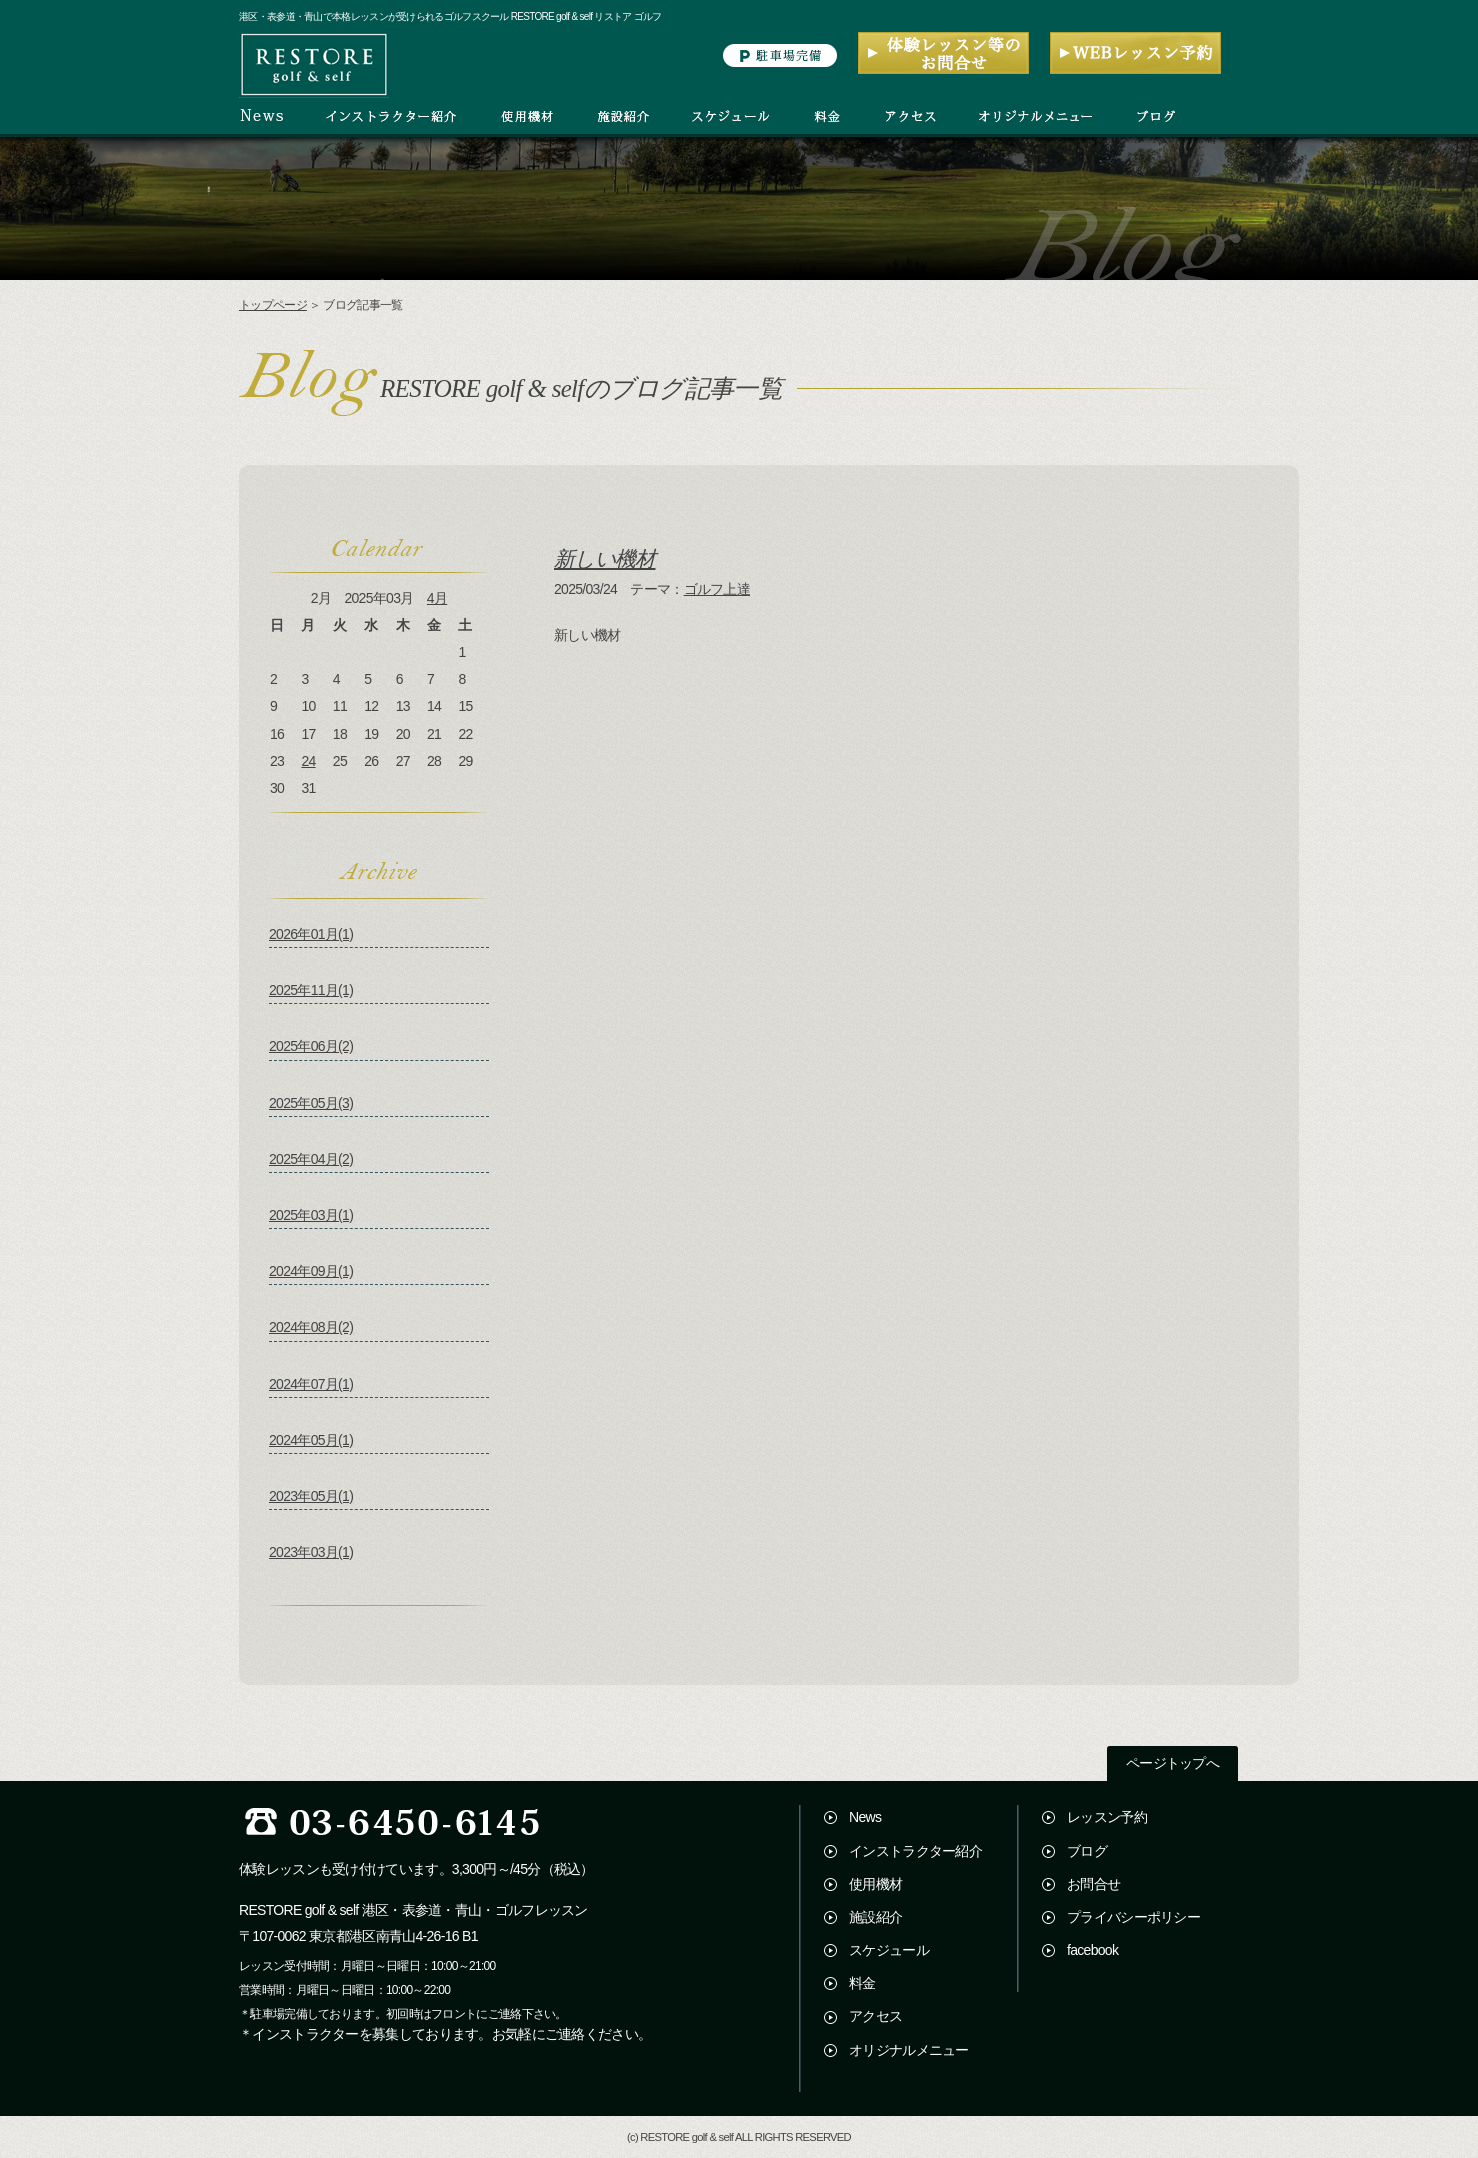 The width and height of the screenshot is (1478, 2158). What do you see at coordinates (311, 1384) in the screenshot?
I see `2024年07月(1)` at bounding box center [311, 1384].